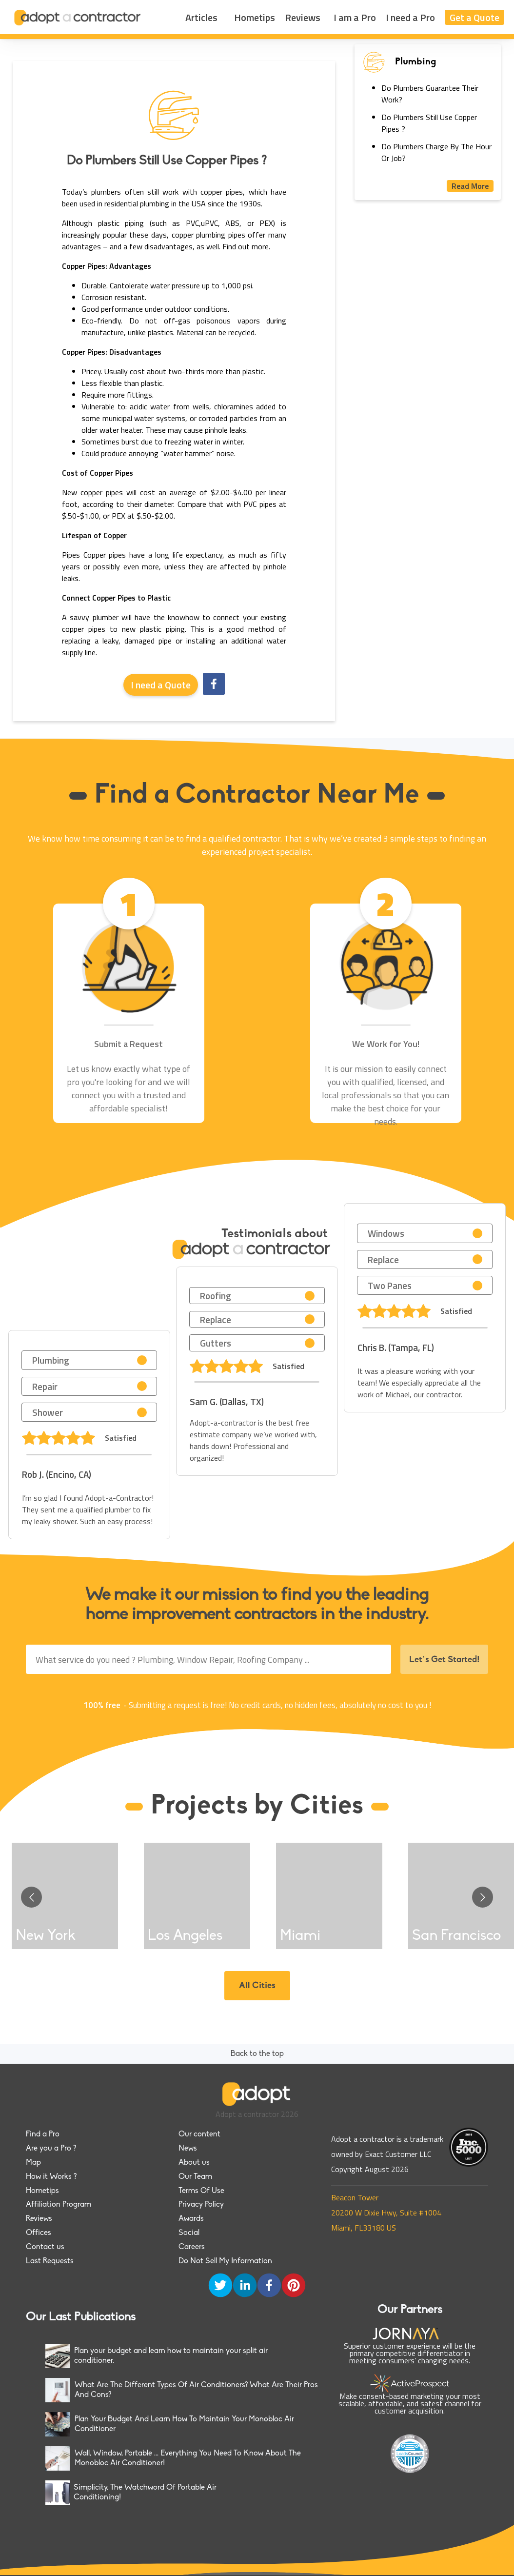  I want to click on I am a Pro, so click(355, 17).